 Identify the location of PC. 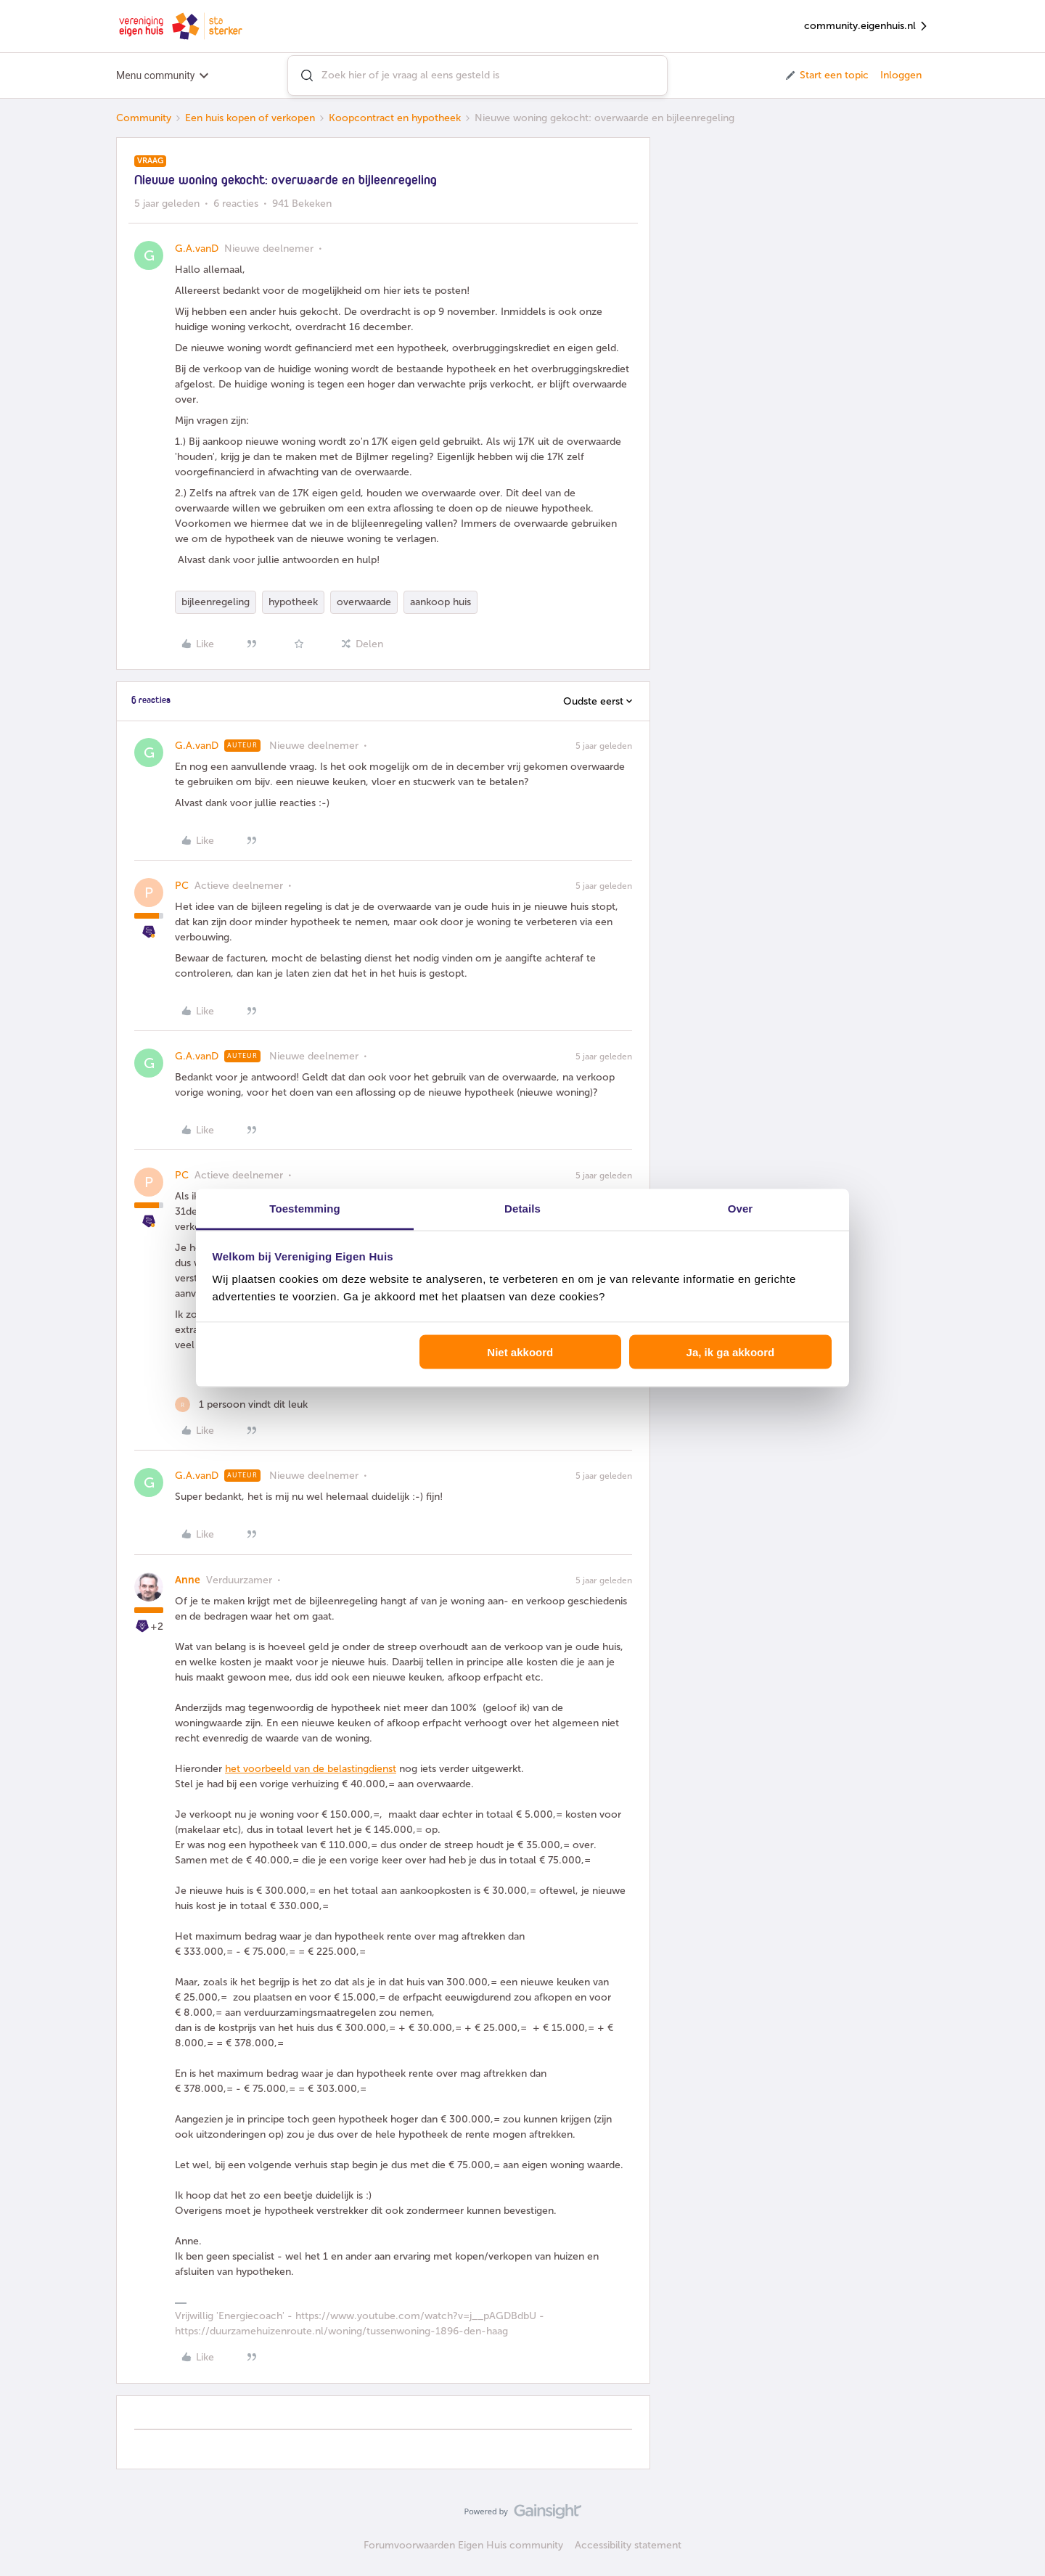
(182, 885).